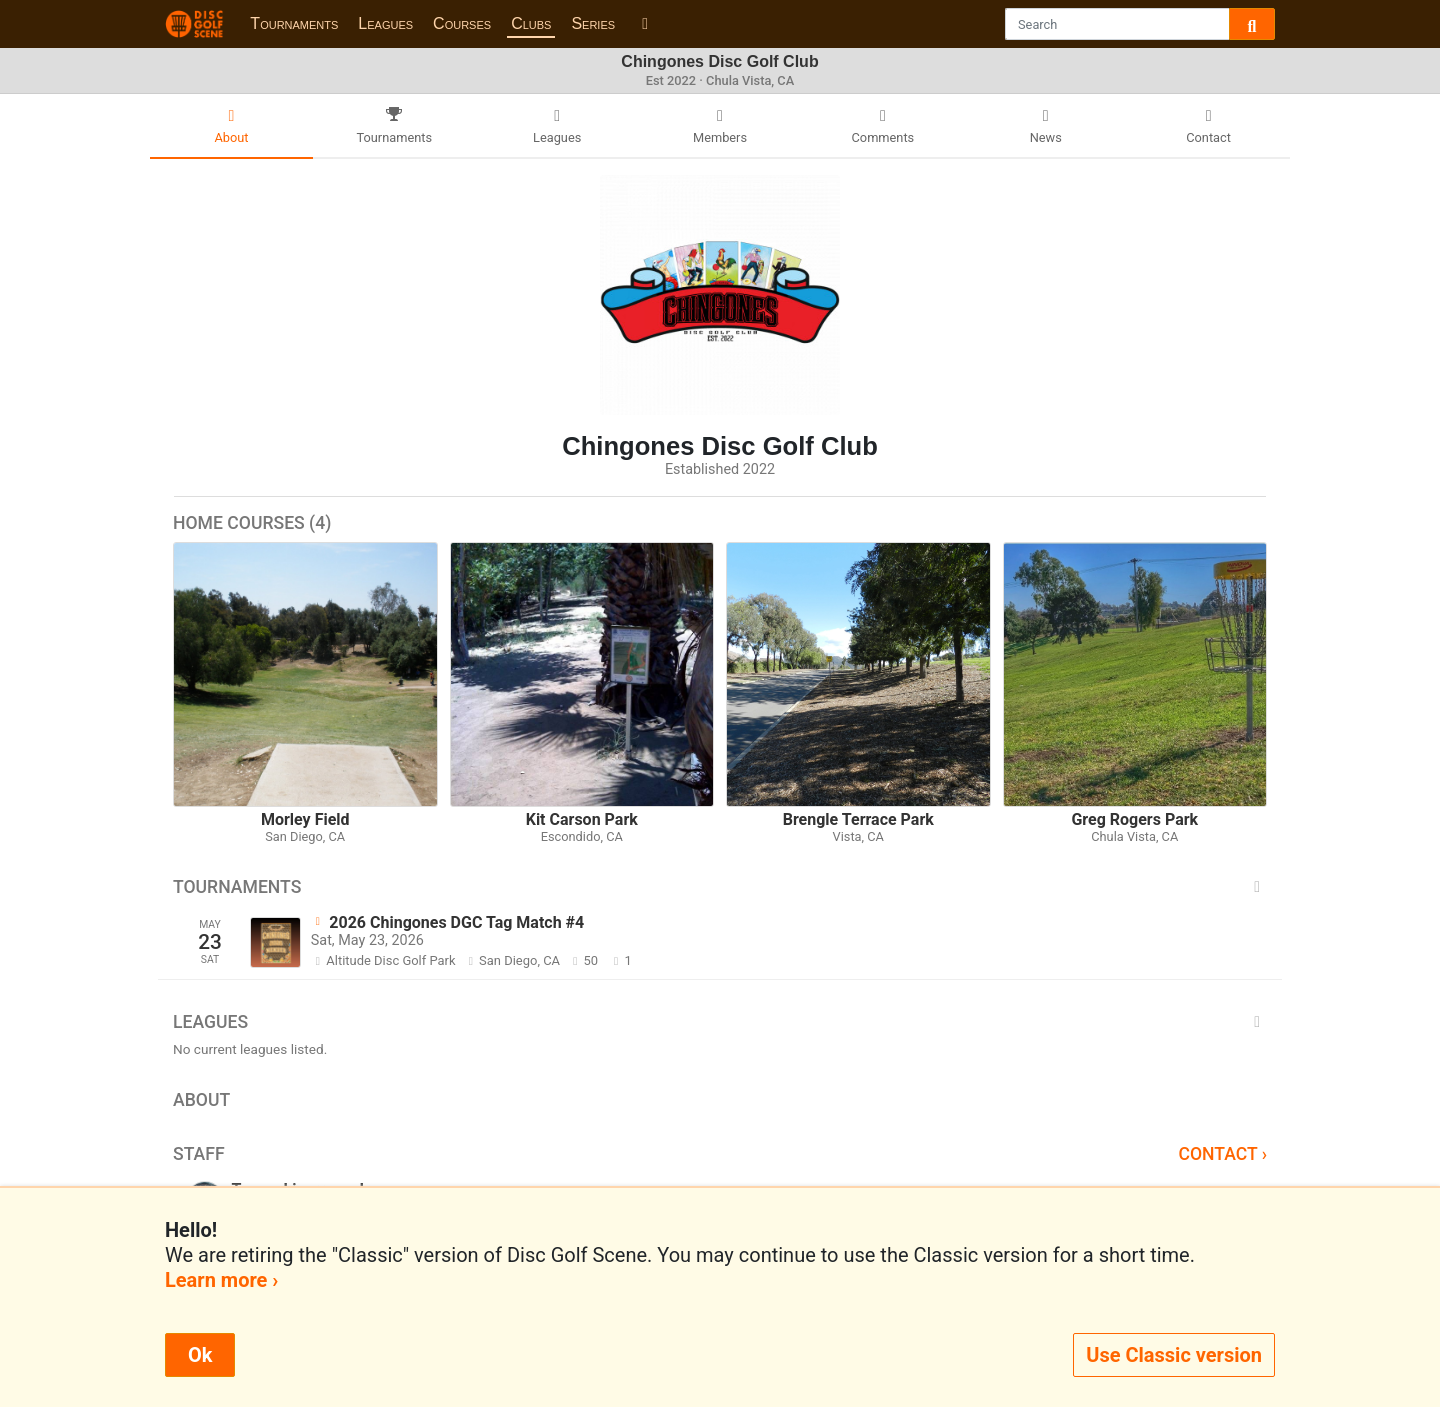  Describe the element at coordinates (462, 23) in the screenshot. I see `Courses` at that location.